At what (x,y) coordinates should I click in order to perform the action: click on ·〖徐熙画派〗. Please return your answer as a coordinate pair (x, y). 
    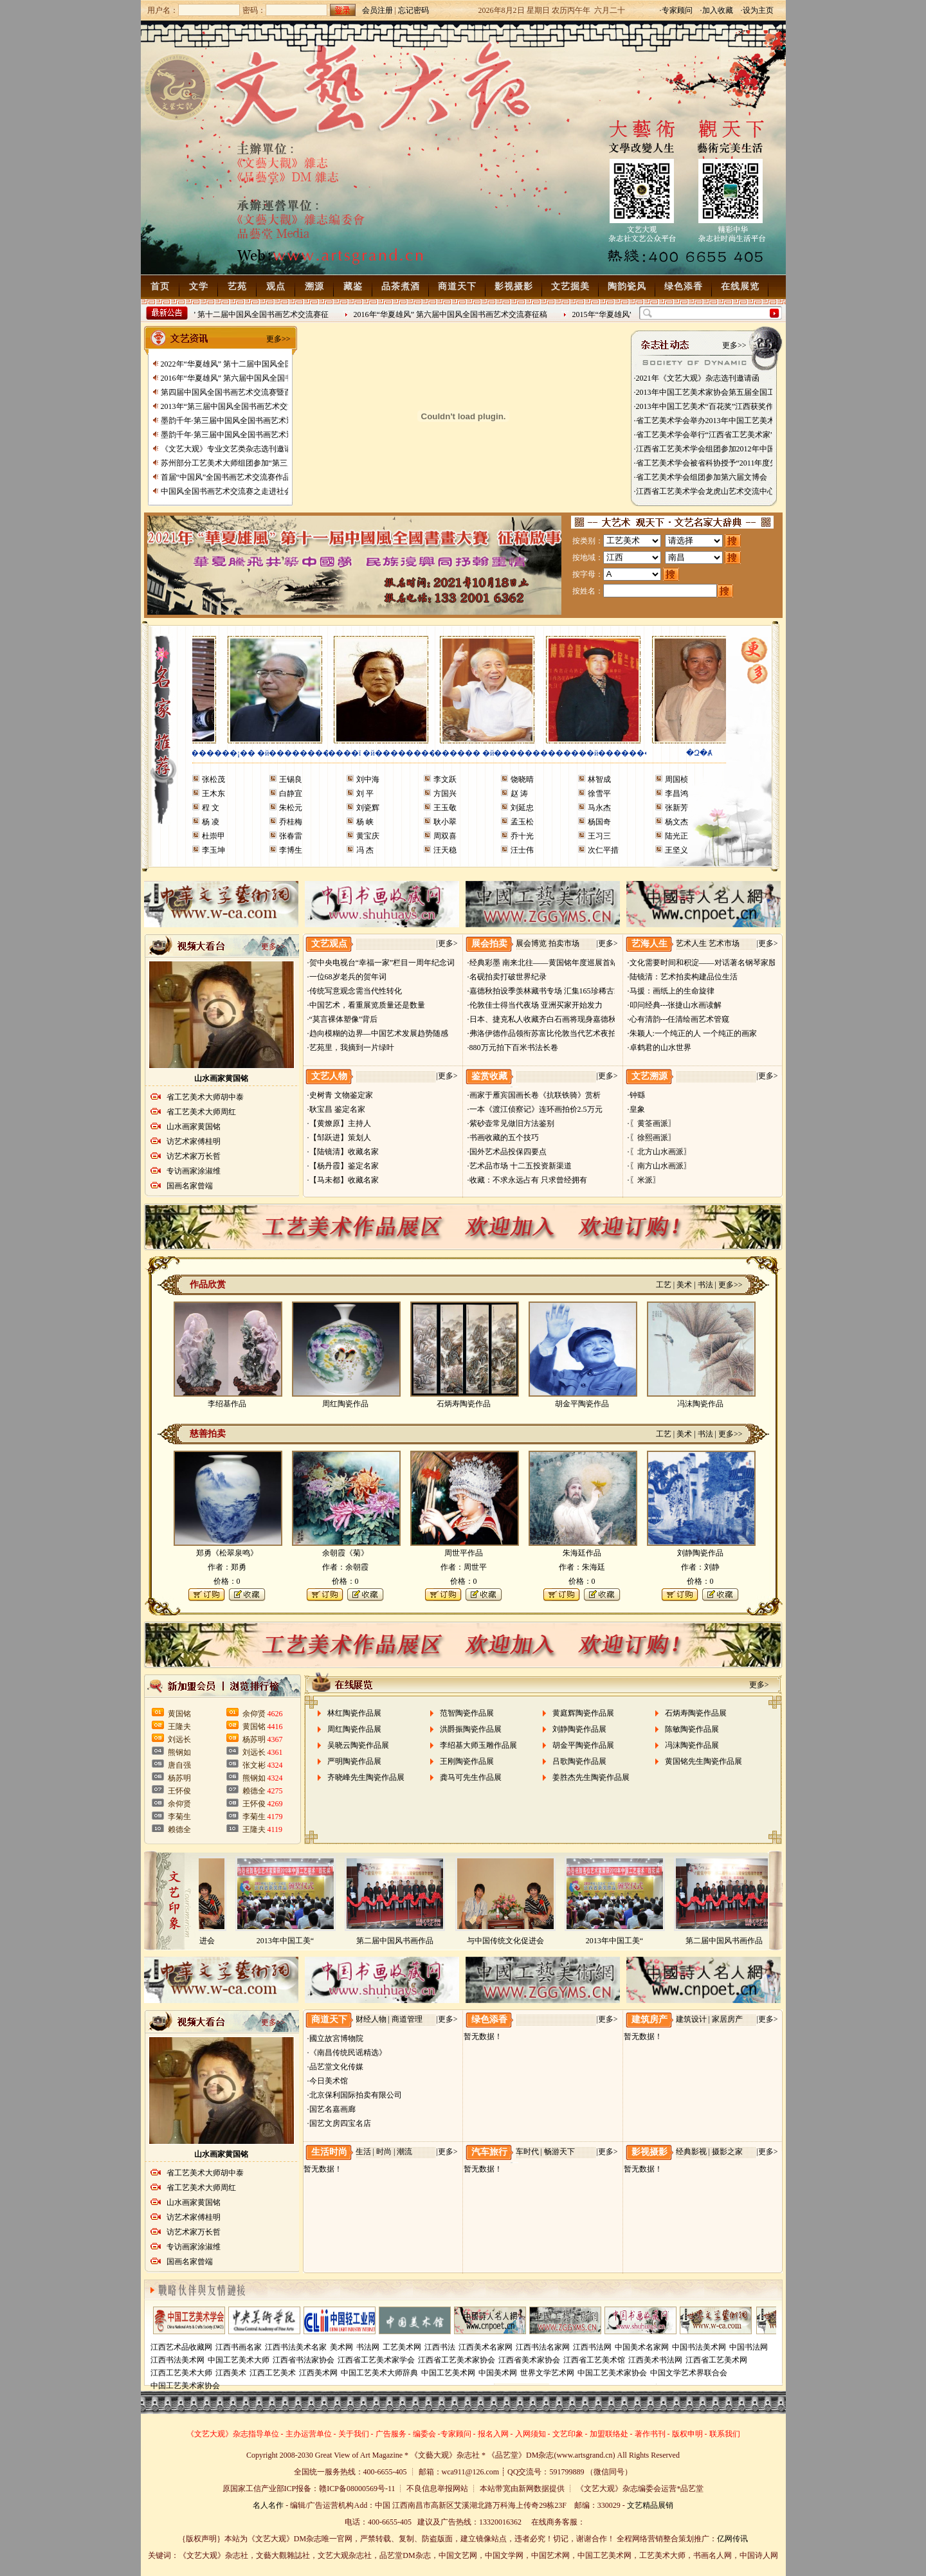
    Looking at the image, I should click on (652, 1137).